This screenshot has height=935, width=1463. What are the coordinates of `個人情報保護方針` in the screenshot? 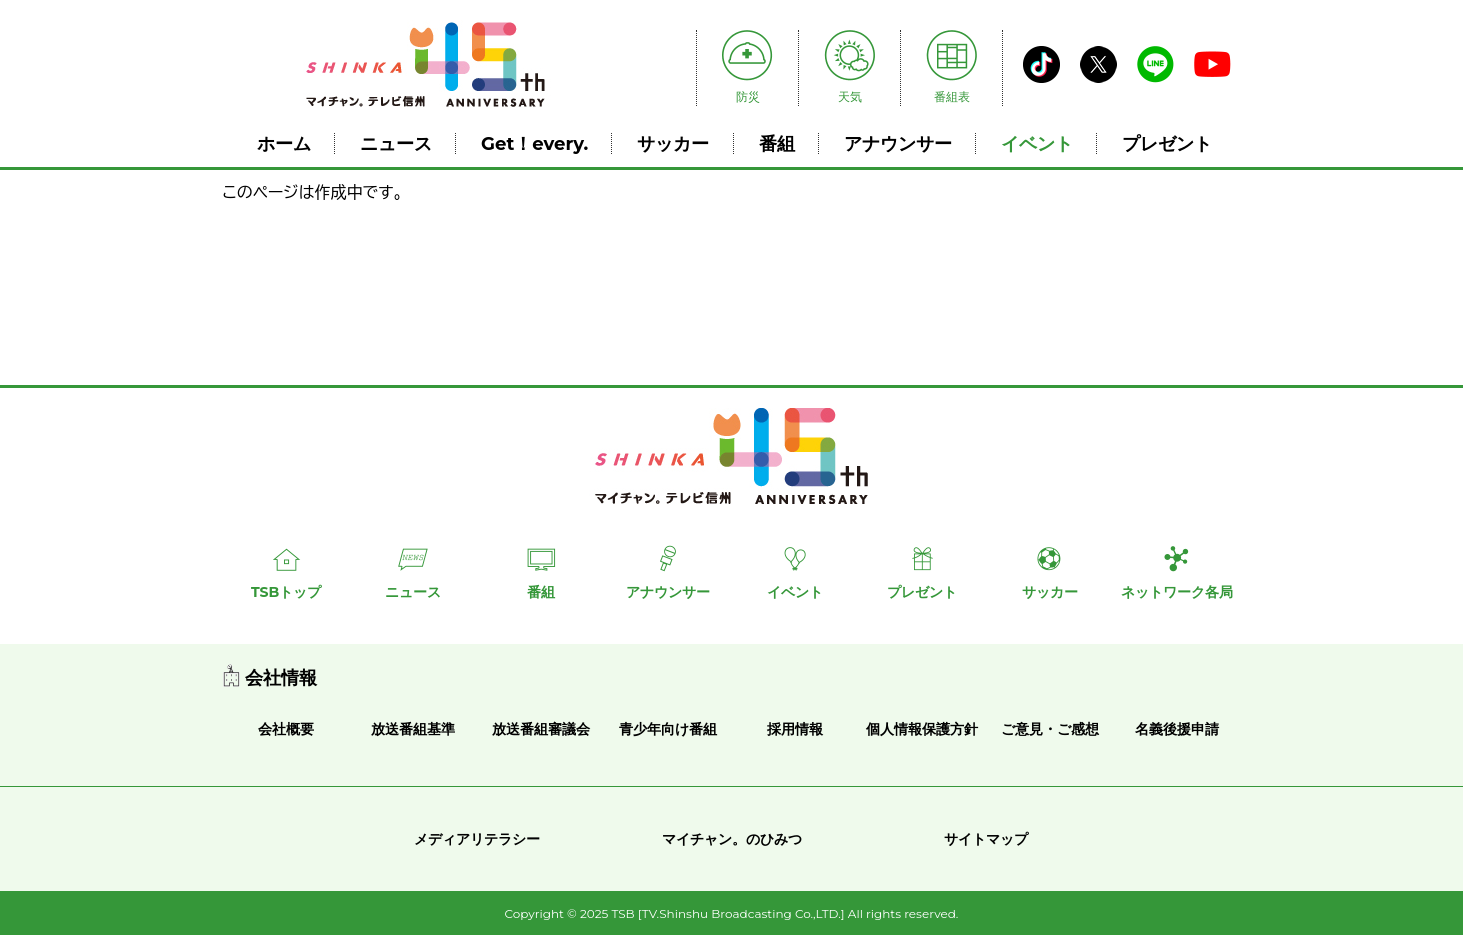 It's located at (922, 729).